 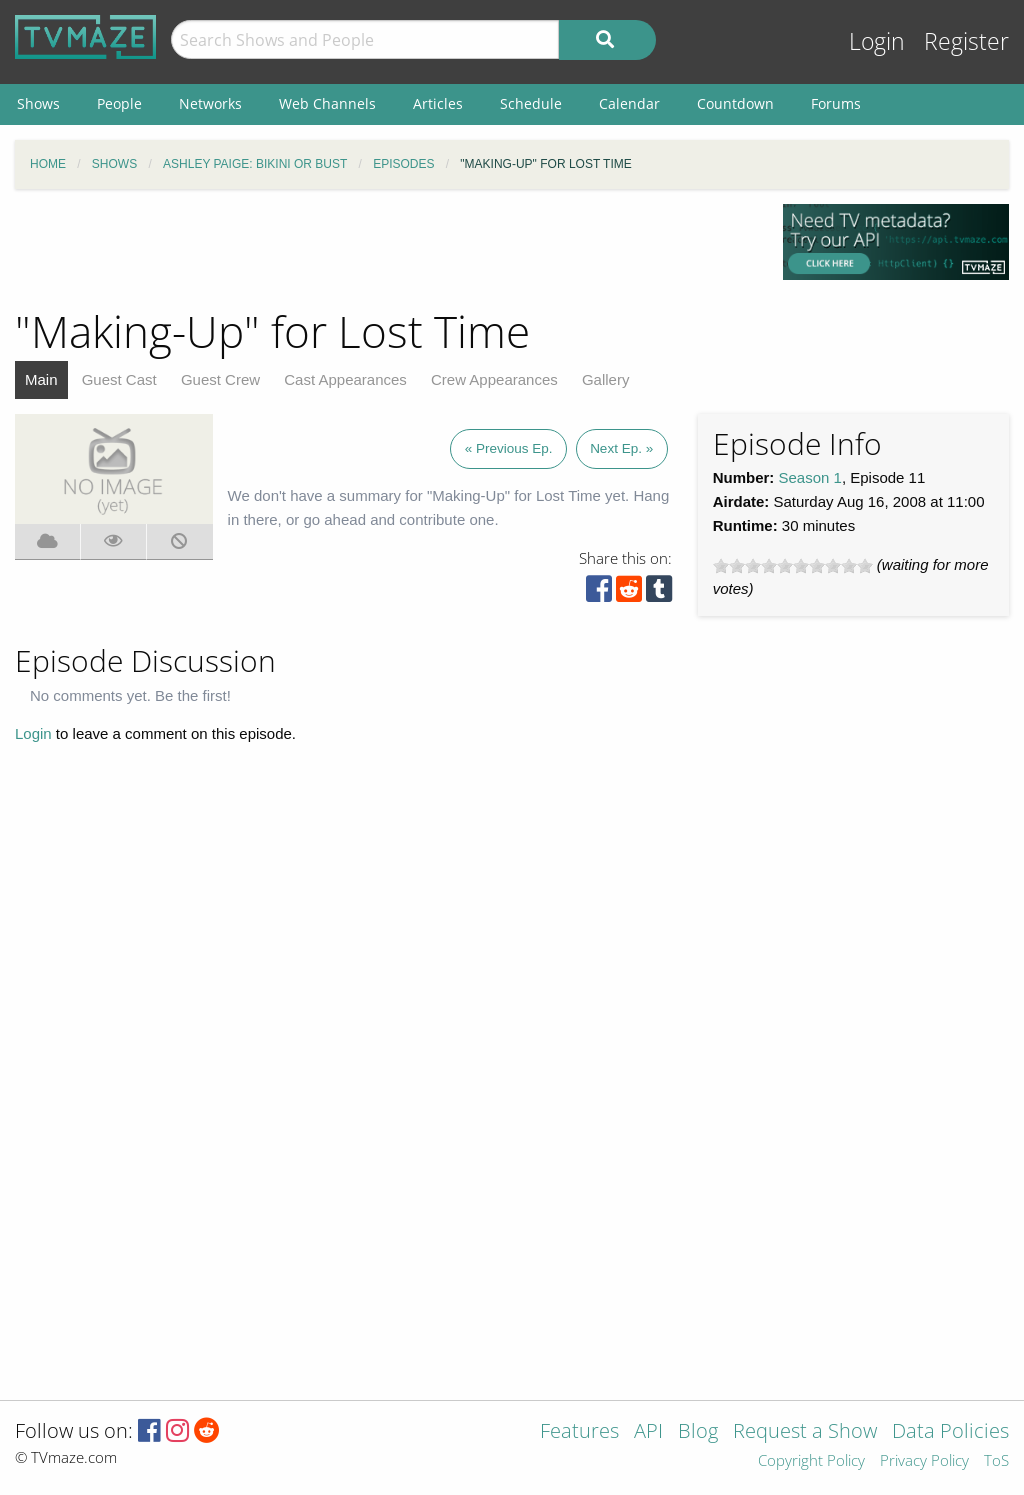 I want to click on Gallery, so click(x=606, y=379).